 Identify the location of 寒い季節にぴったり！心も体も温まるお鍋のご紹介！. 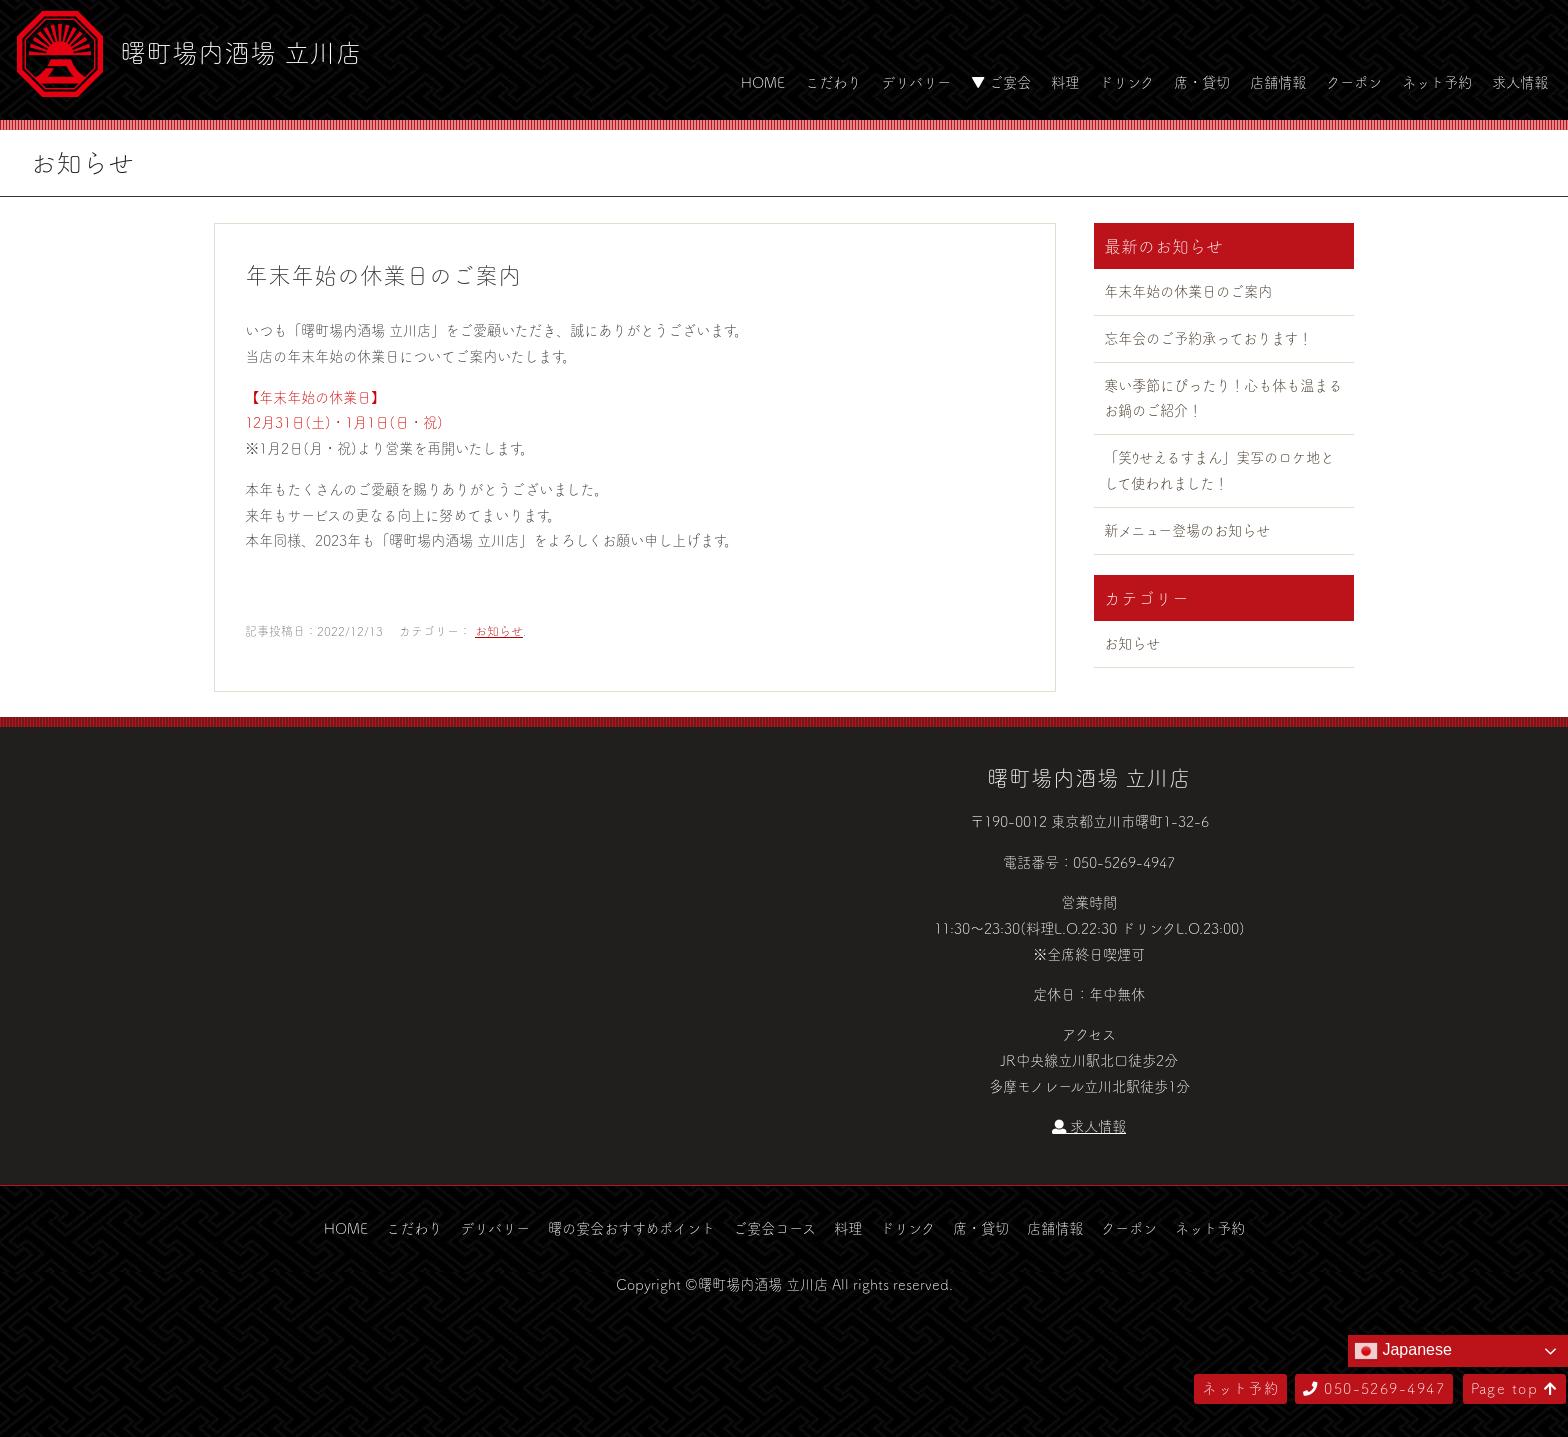
(1223, 398).